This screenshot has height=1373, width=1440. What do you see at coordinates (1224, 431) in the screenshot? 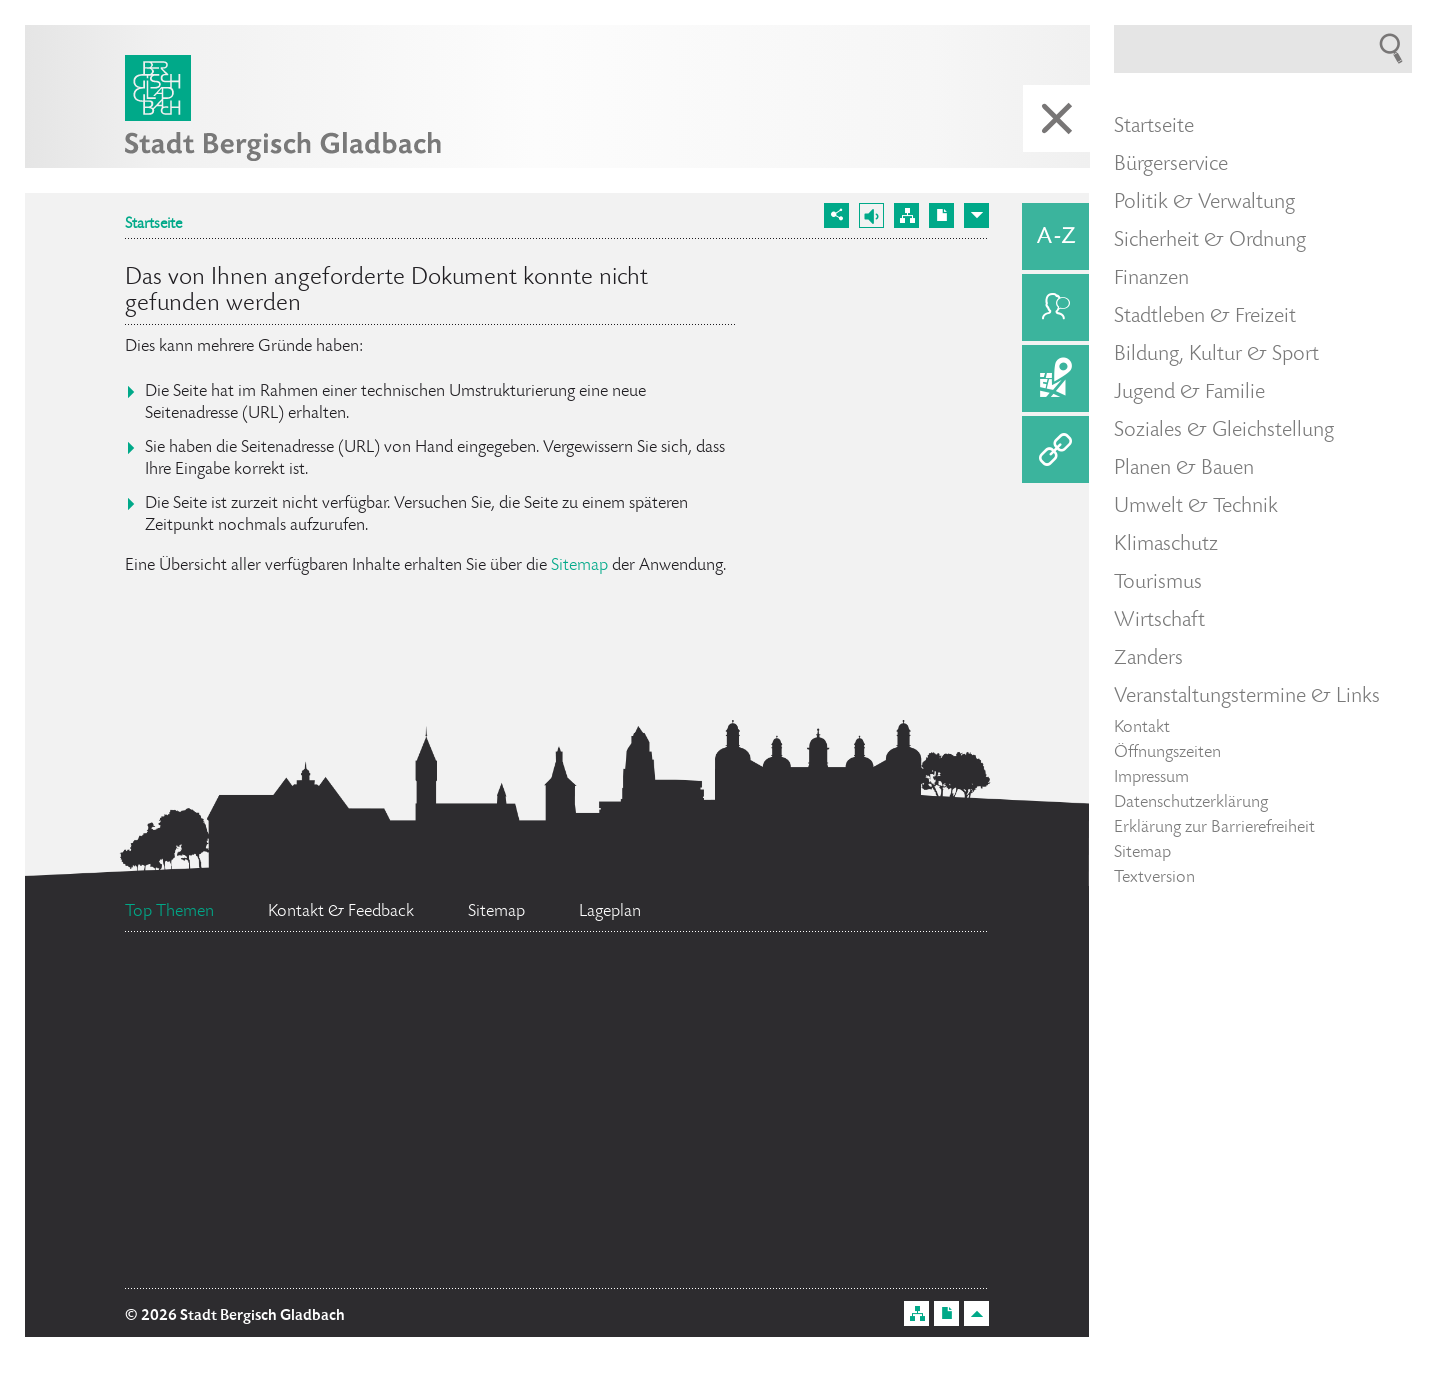
I see `Soziales & Gleichstellung` at bounding box center [1224, 431].